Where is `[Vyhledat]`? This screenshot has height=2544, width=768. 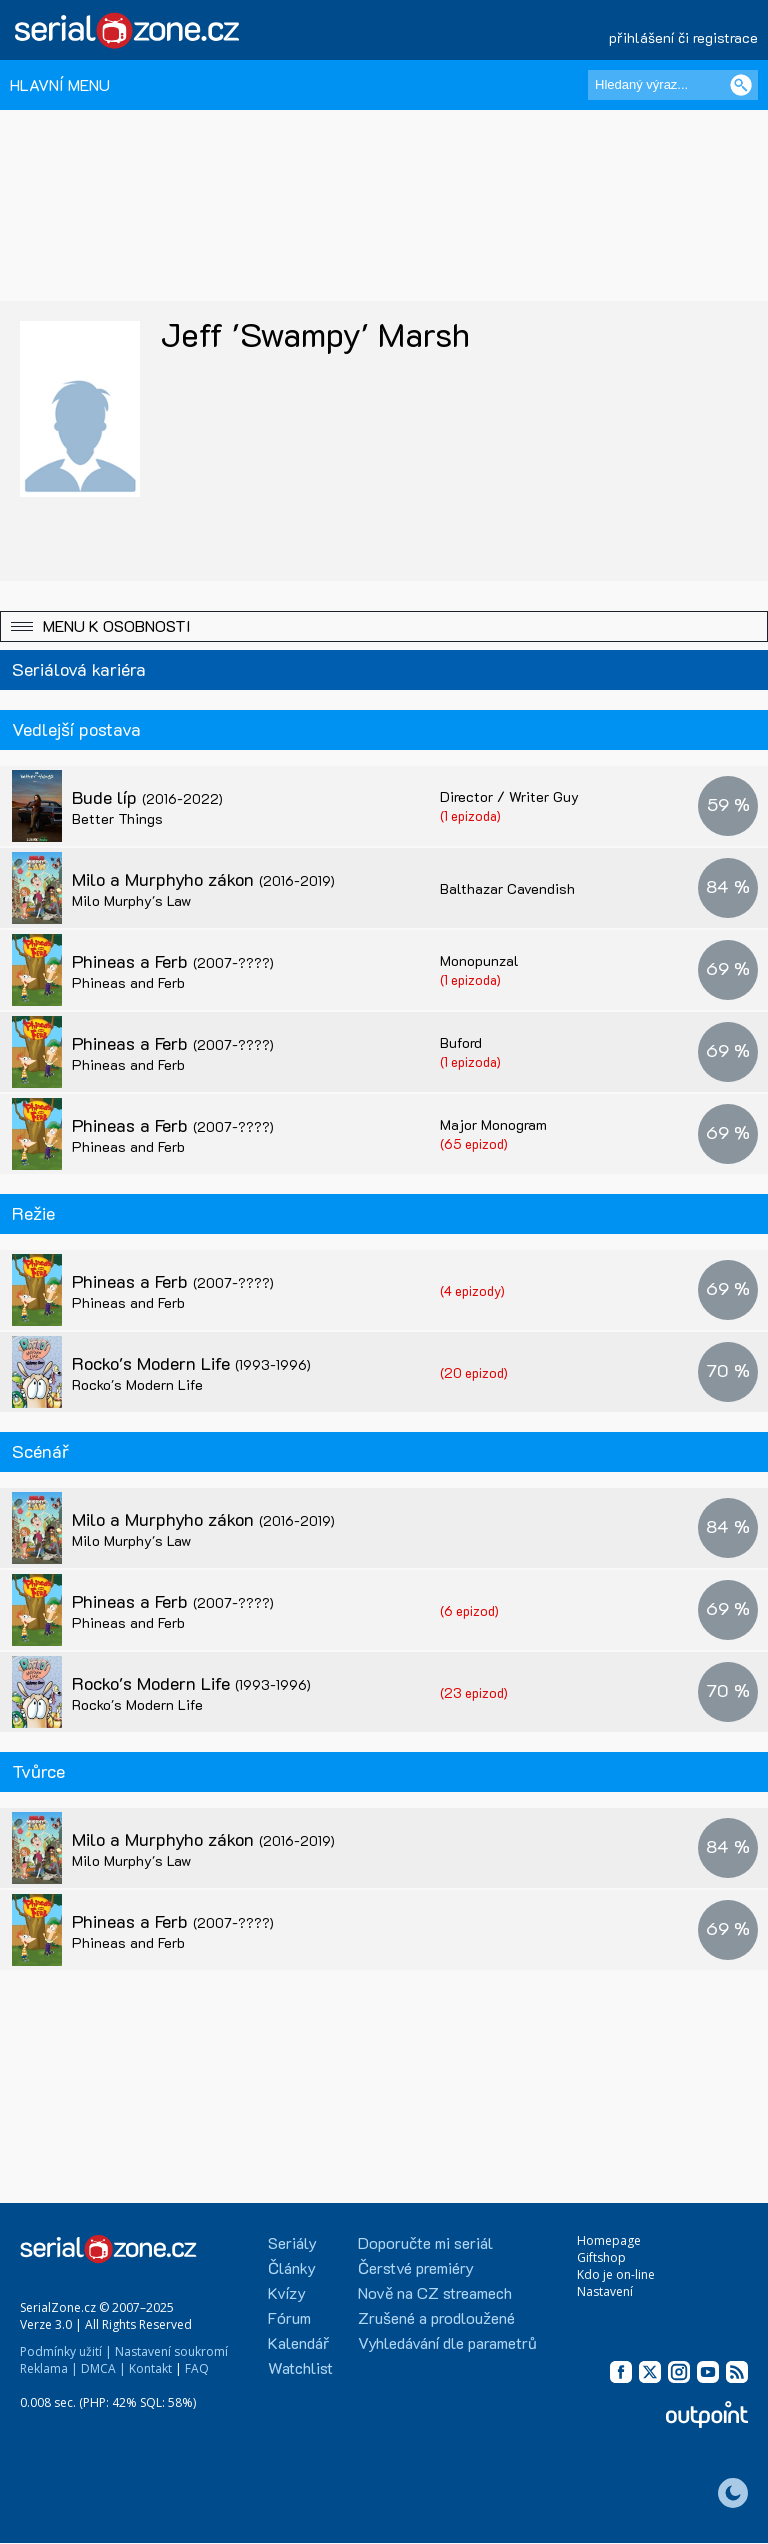
[Vyhledat] is located at coordinates (741, 85).